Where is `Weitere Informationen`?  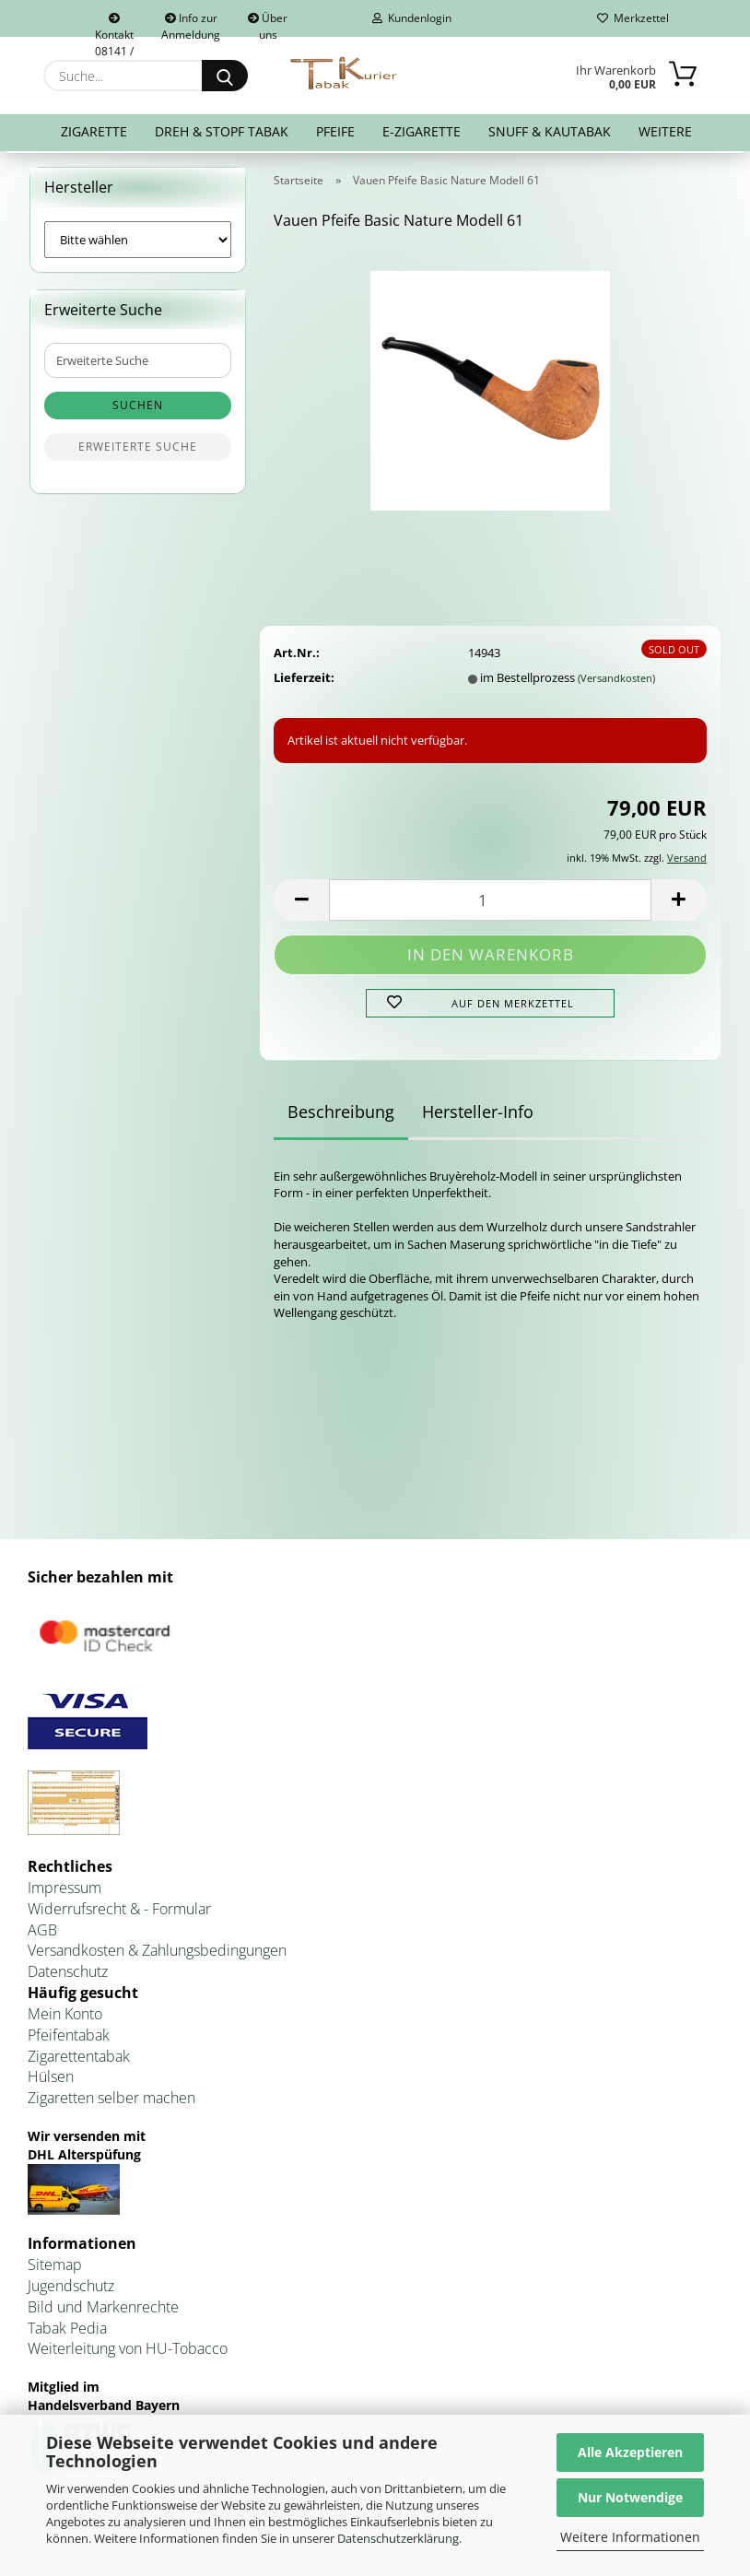 Weitere Informationen is located at coordinates (630, 2537).